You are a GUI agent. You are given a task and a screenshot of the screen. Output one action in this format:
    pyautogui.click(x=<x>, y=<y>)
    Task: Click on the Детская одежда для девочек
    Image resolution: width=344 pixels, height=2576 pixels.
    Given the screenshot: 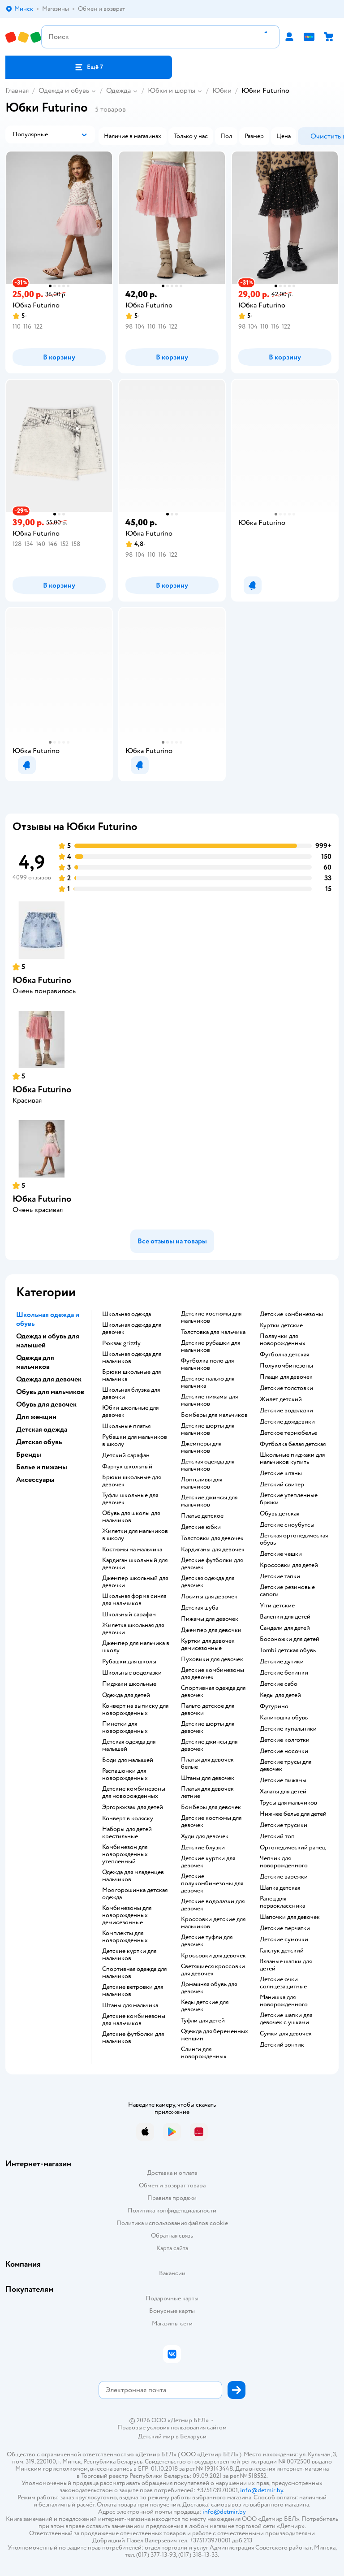 What is the action you would take?
    pyautogui.click(x=207, y=1582)
    